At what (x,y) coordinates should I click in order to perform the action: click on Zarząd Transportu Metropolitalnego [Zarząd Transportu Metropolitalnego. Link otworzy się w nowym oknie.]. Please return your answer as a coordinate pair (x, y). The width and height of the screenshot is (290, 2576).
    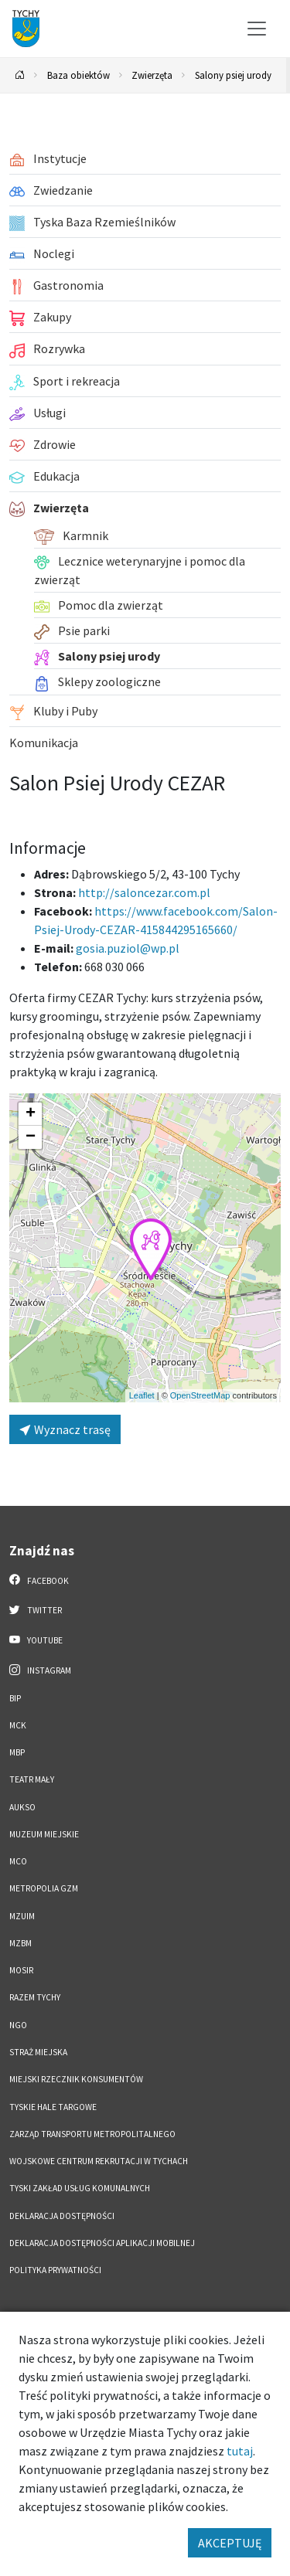
    Looking at the image, I should click on (92, 2134).